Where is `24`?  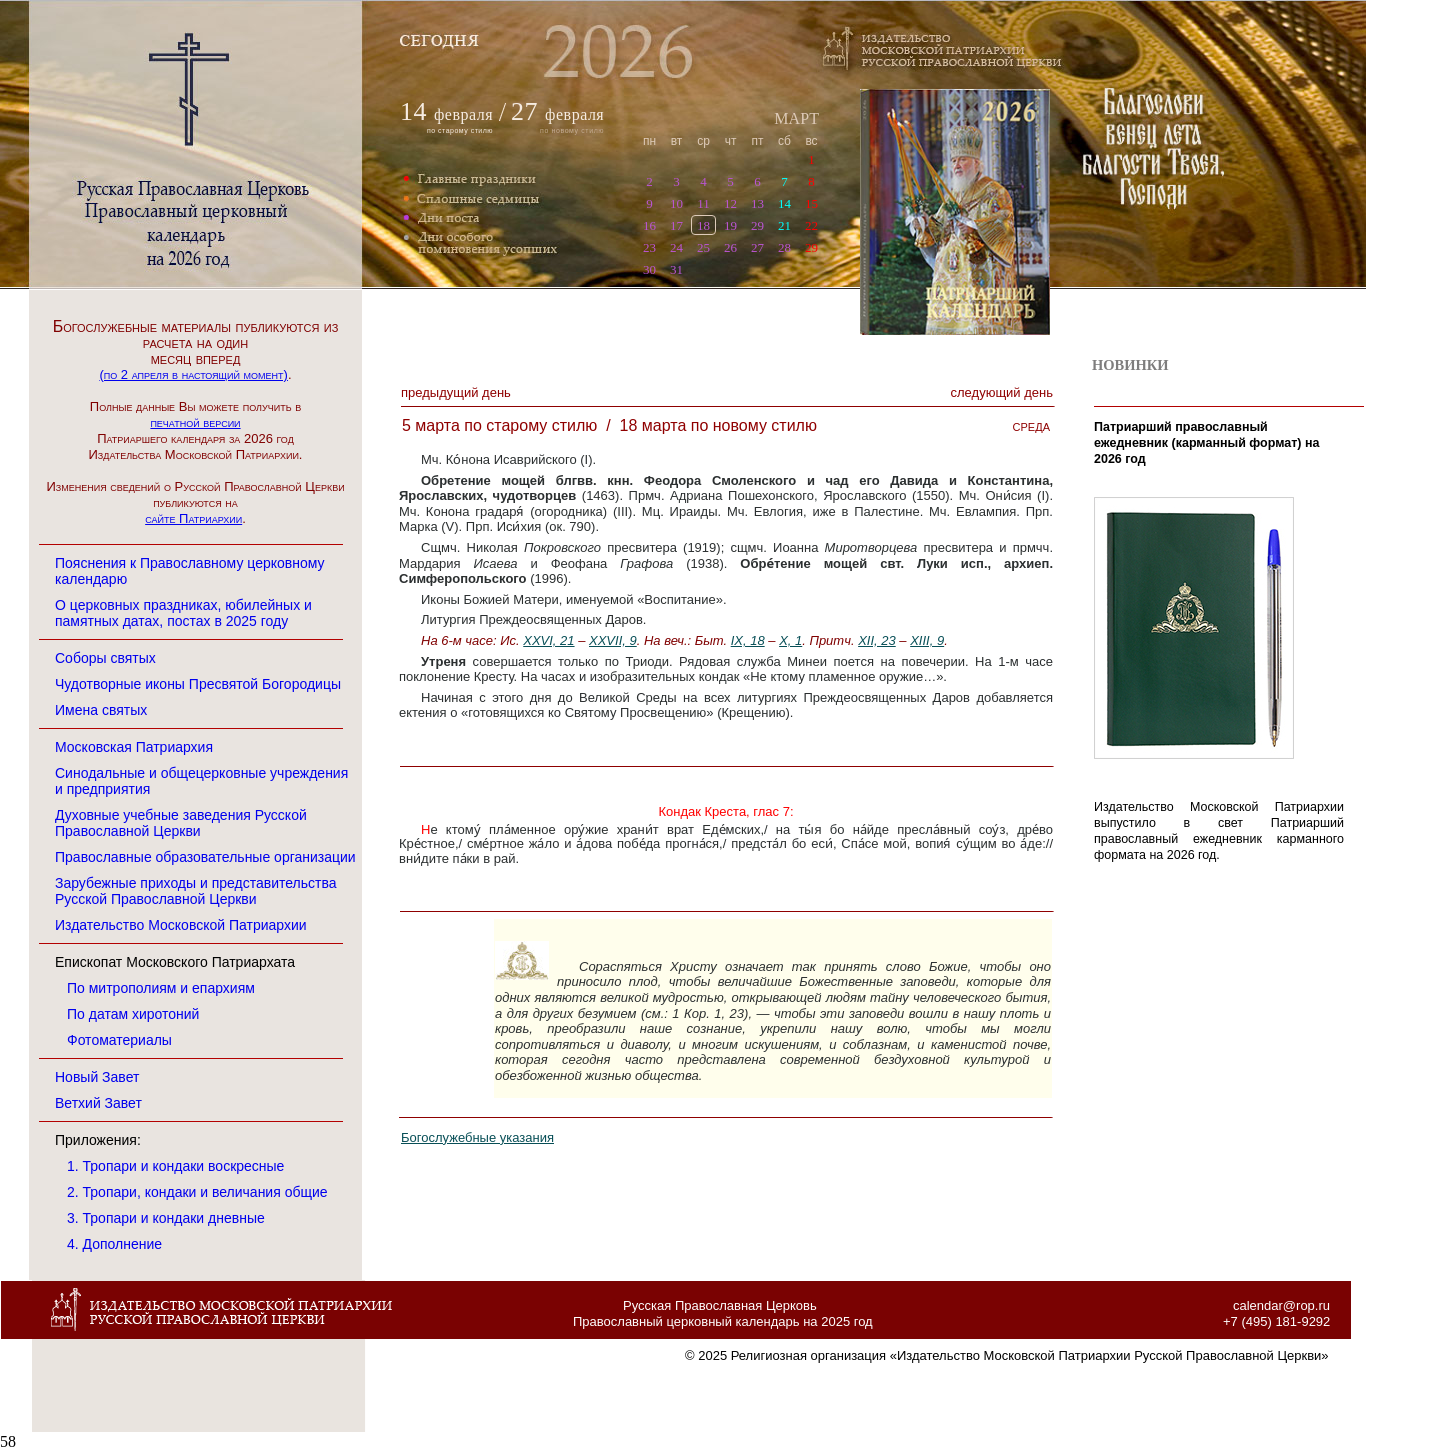 24 is located at coordinates (676, 247).